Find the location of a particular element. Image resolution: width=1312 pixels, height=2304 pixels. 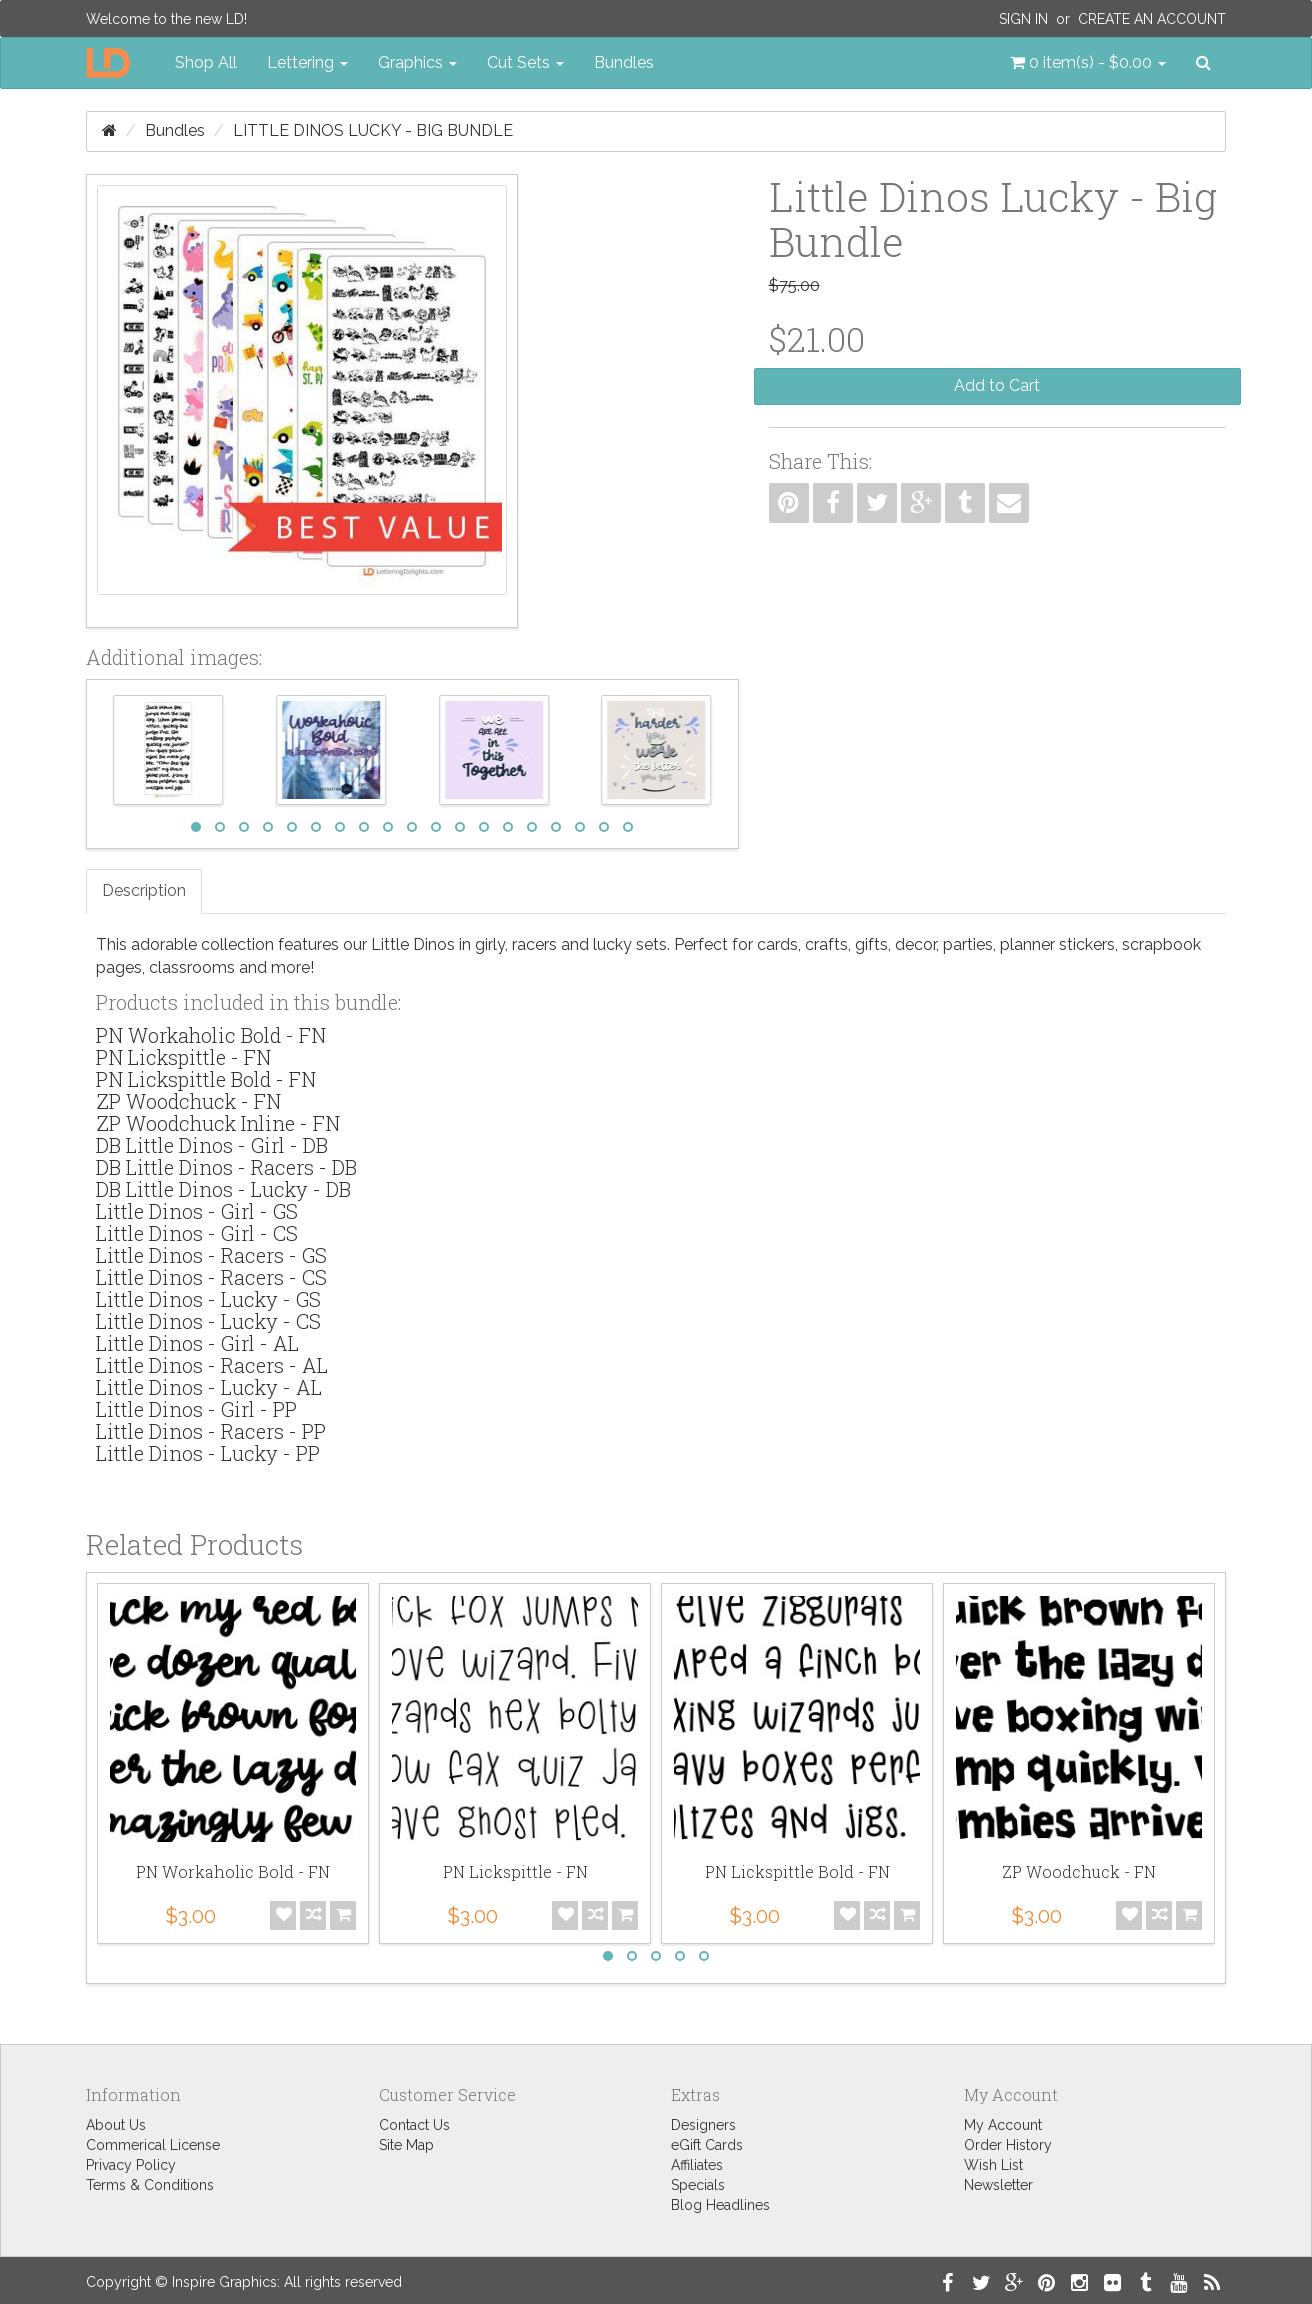

DB Little Dinos - Racers - DB is located at coordinates (226, 1167).